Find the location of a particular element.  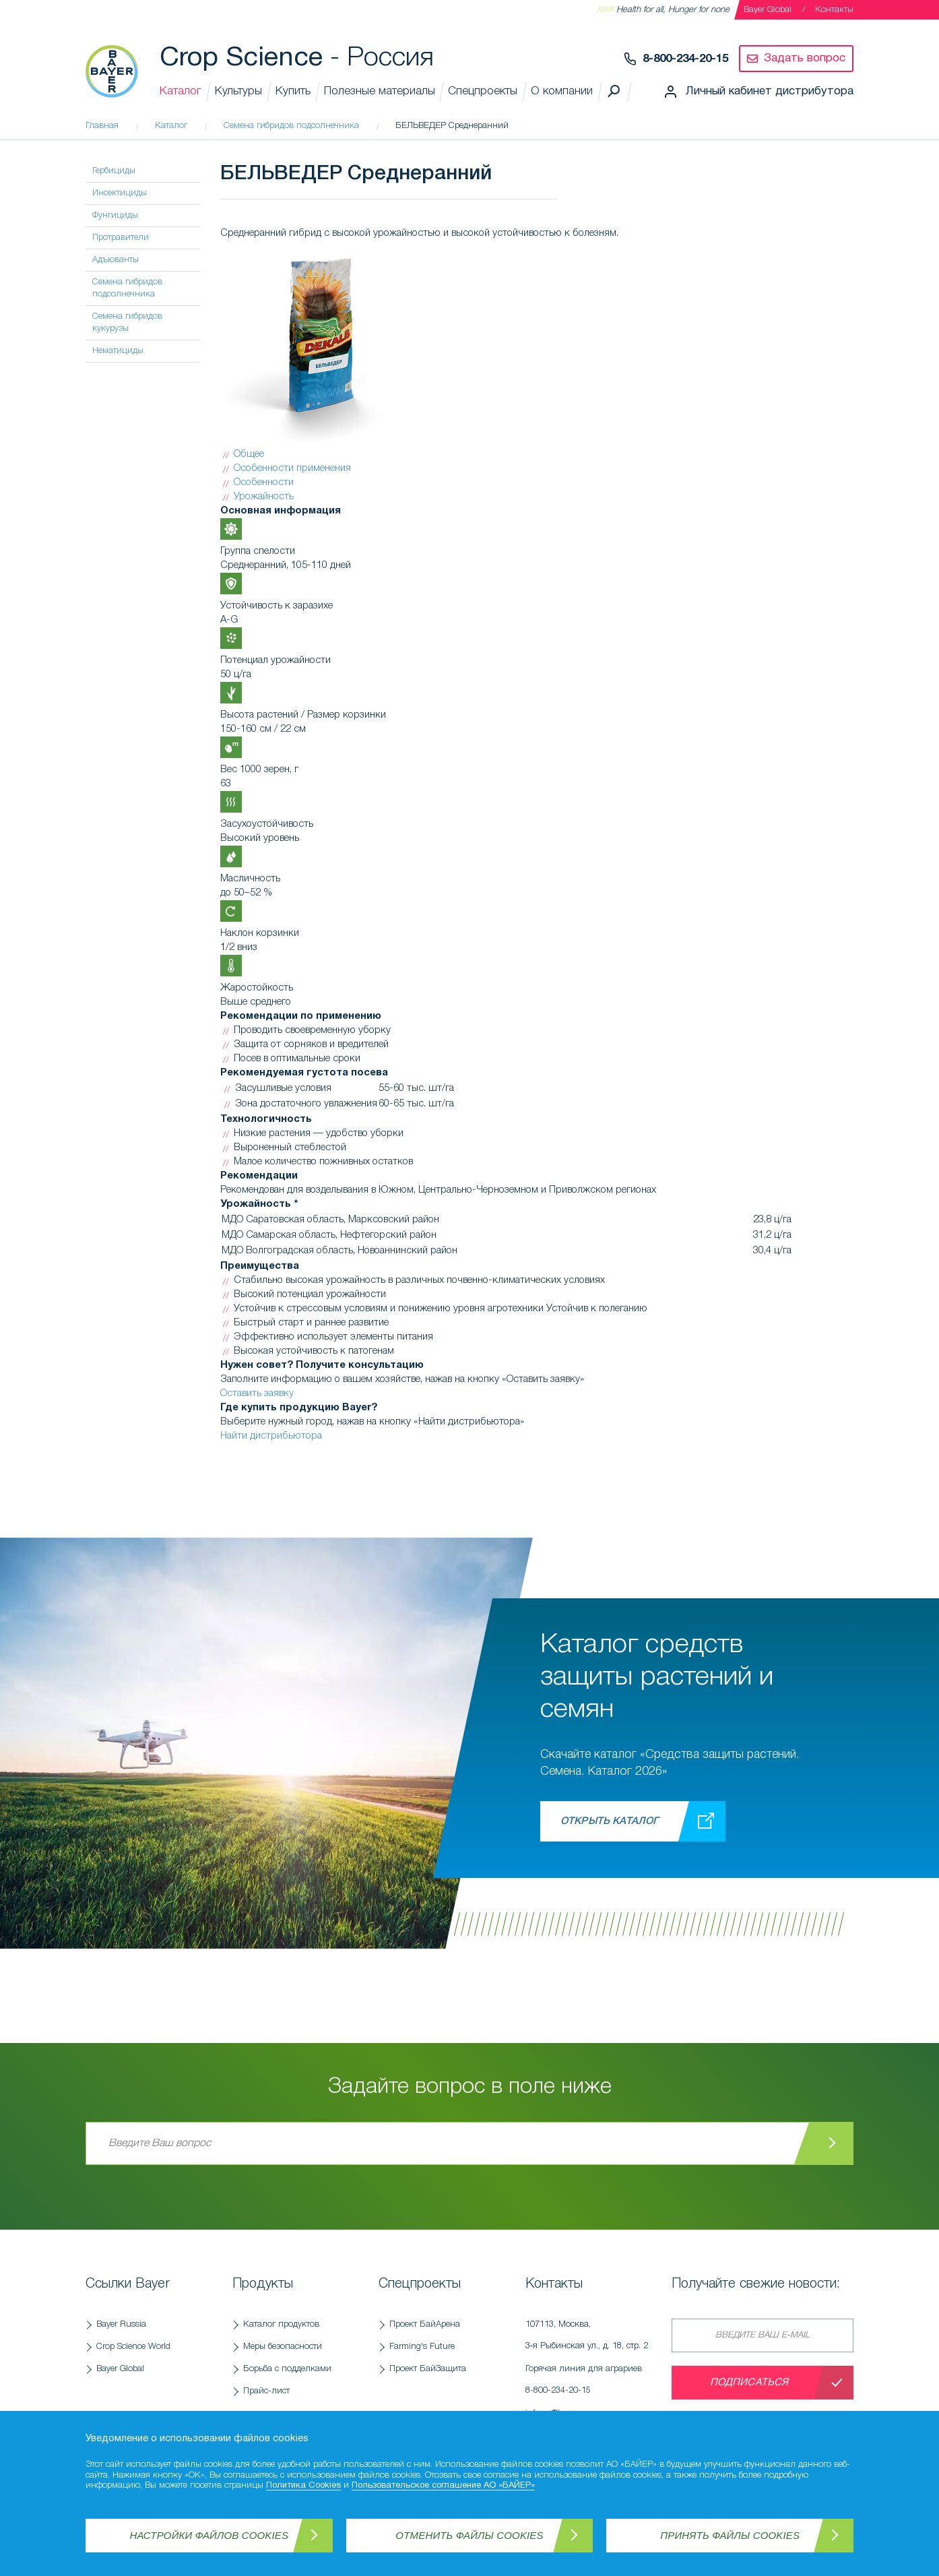

Горячая линия для аграриев is located at coordinates (592, 2383).